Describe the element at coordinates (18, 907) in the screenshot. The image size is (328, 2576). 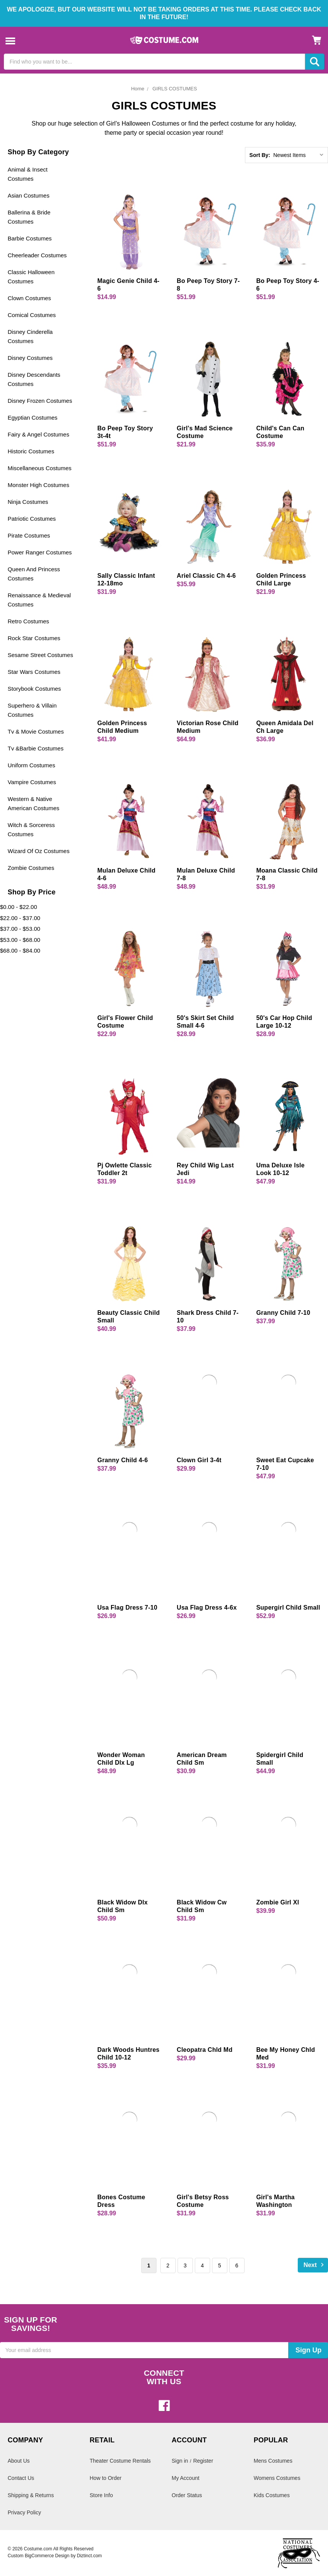
I see `$0.00 - $22.00` at that location.